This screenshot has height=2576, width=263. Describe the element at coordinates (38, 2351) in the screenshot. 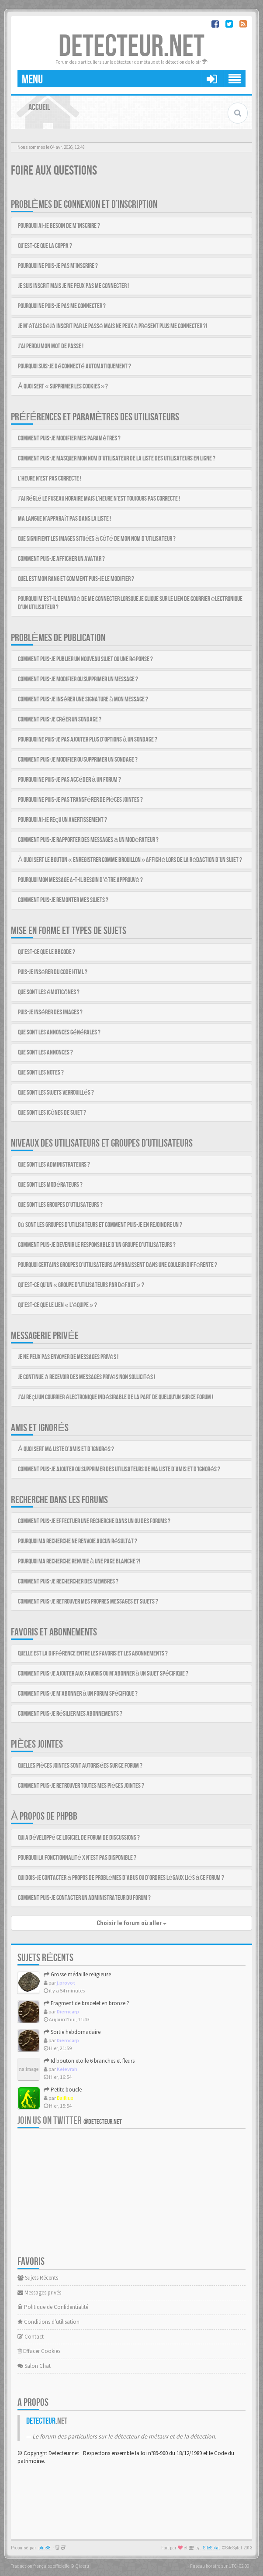

I see `Effacer Cookies` at that location.